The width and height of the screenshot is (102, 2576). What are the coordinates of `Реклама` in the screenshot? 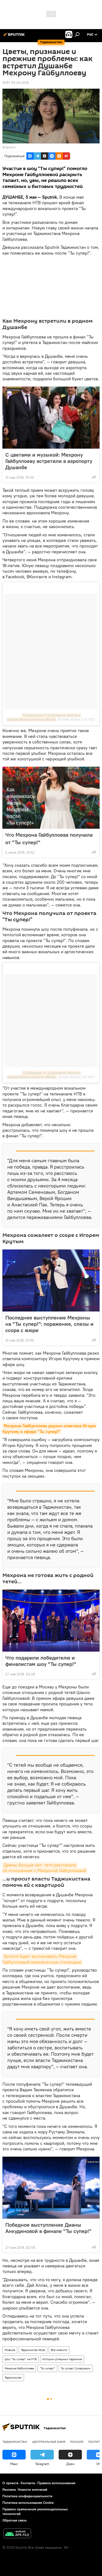 It's located at (9, 2489).